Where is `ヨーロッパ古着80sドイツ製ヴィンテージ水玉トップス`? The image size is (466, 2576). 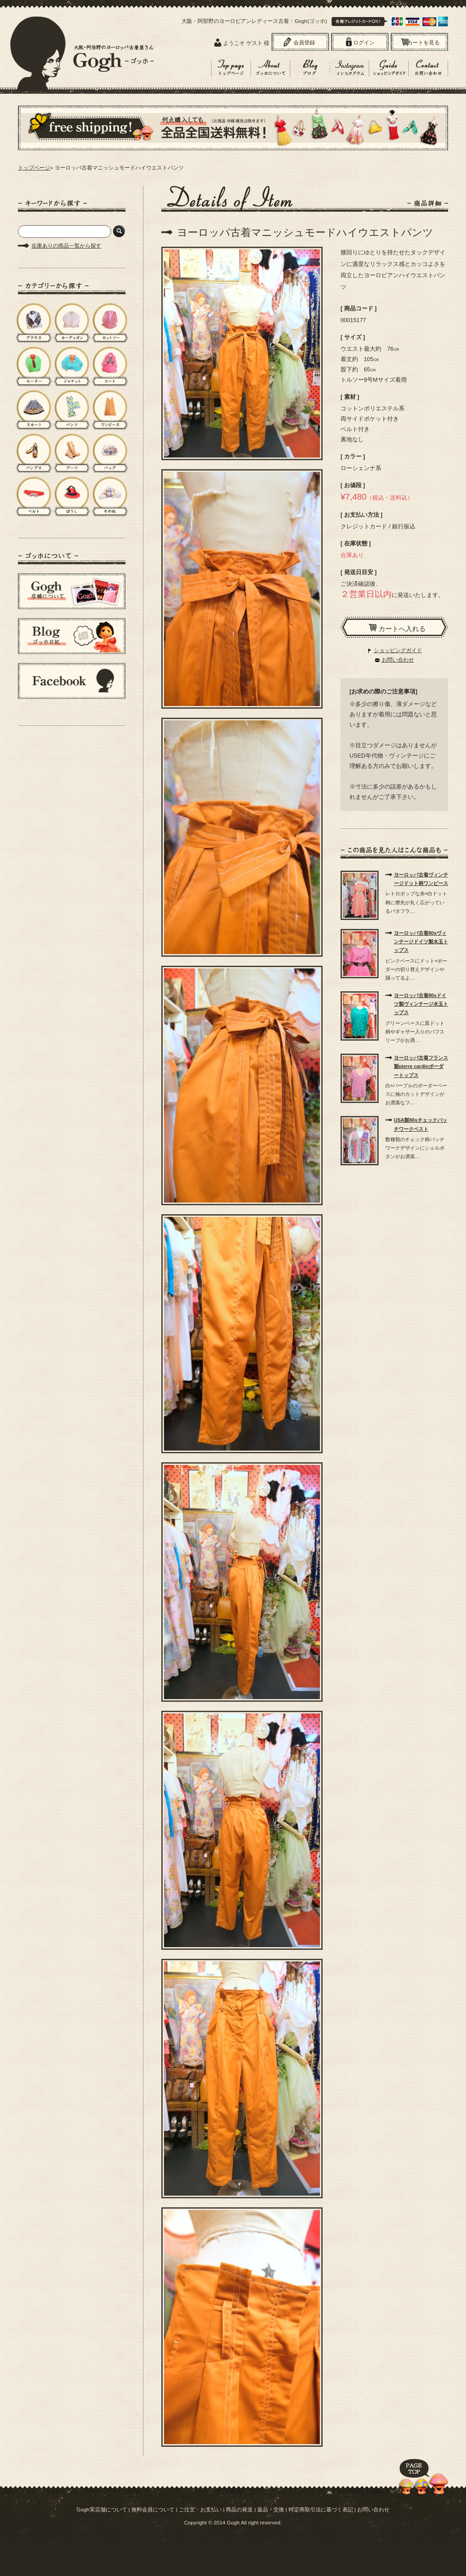 ヨーロッパ古着80sドイツ製ヴィンテージ水玉トップス is located at coordinates (421, 1004).